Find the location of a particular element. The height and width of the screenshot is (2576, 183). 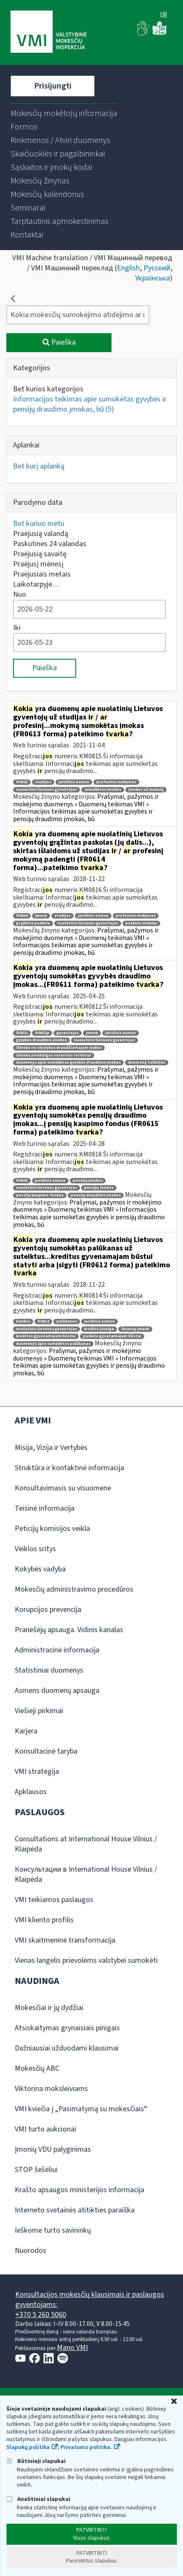

nuolatinis lietuvos gyventojas is located at coordinates (46, 789).